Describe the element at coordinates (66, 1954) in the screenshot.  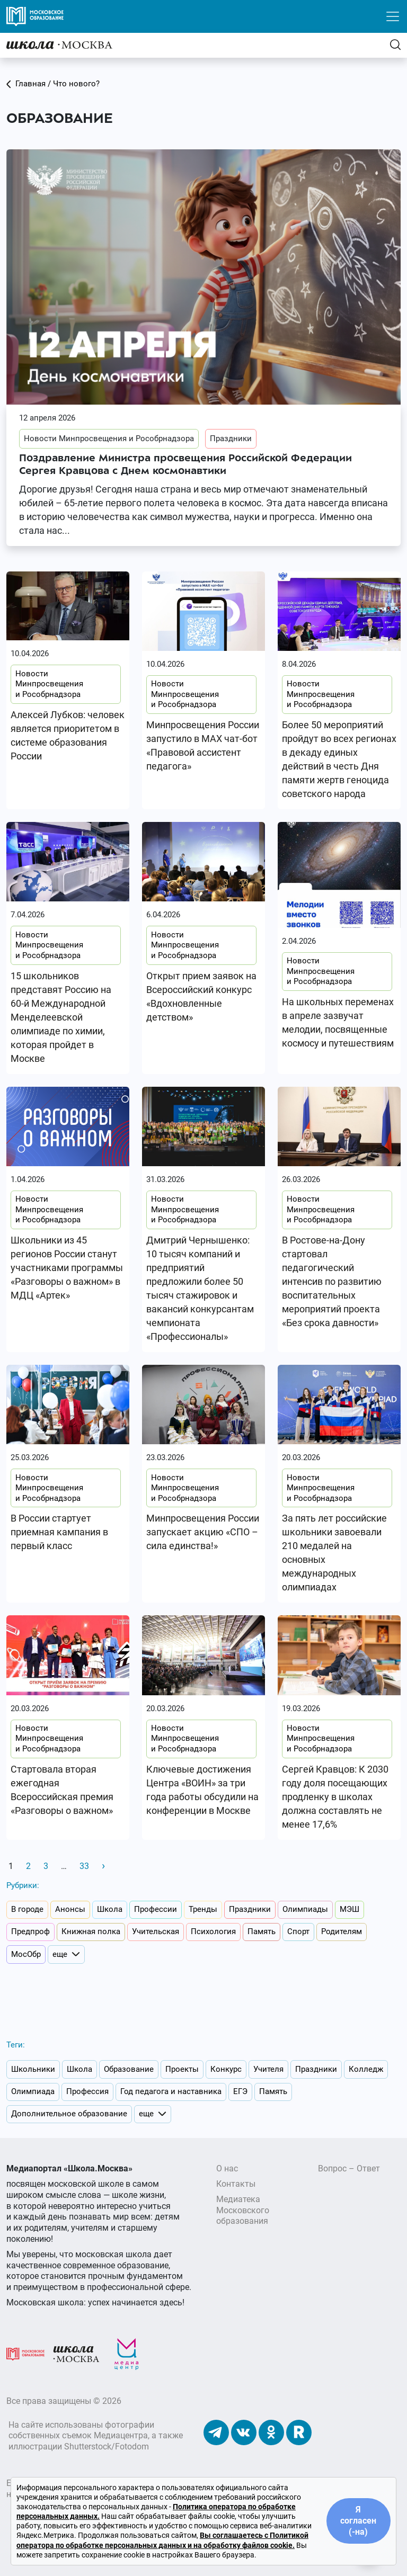
I see `еще` at that location.